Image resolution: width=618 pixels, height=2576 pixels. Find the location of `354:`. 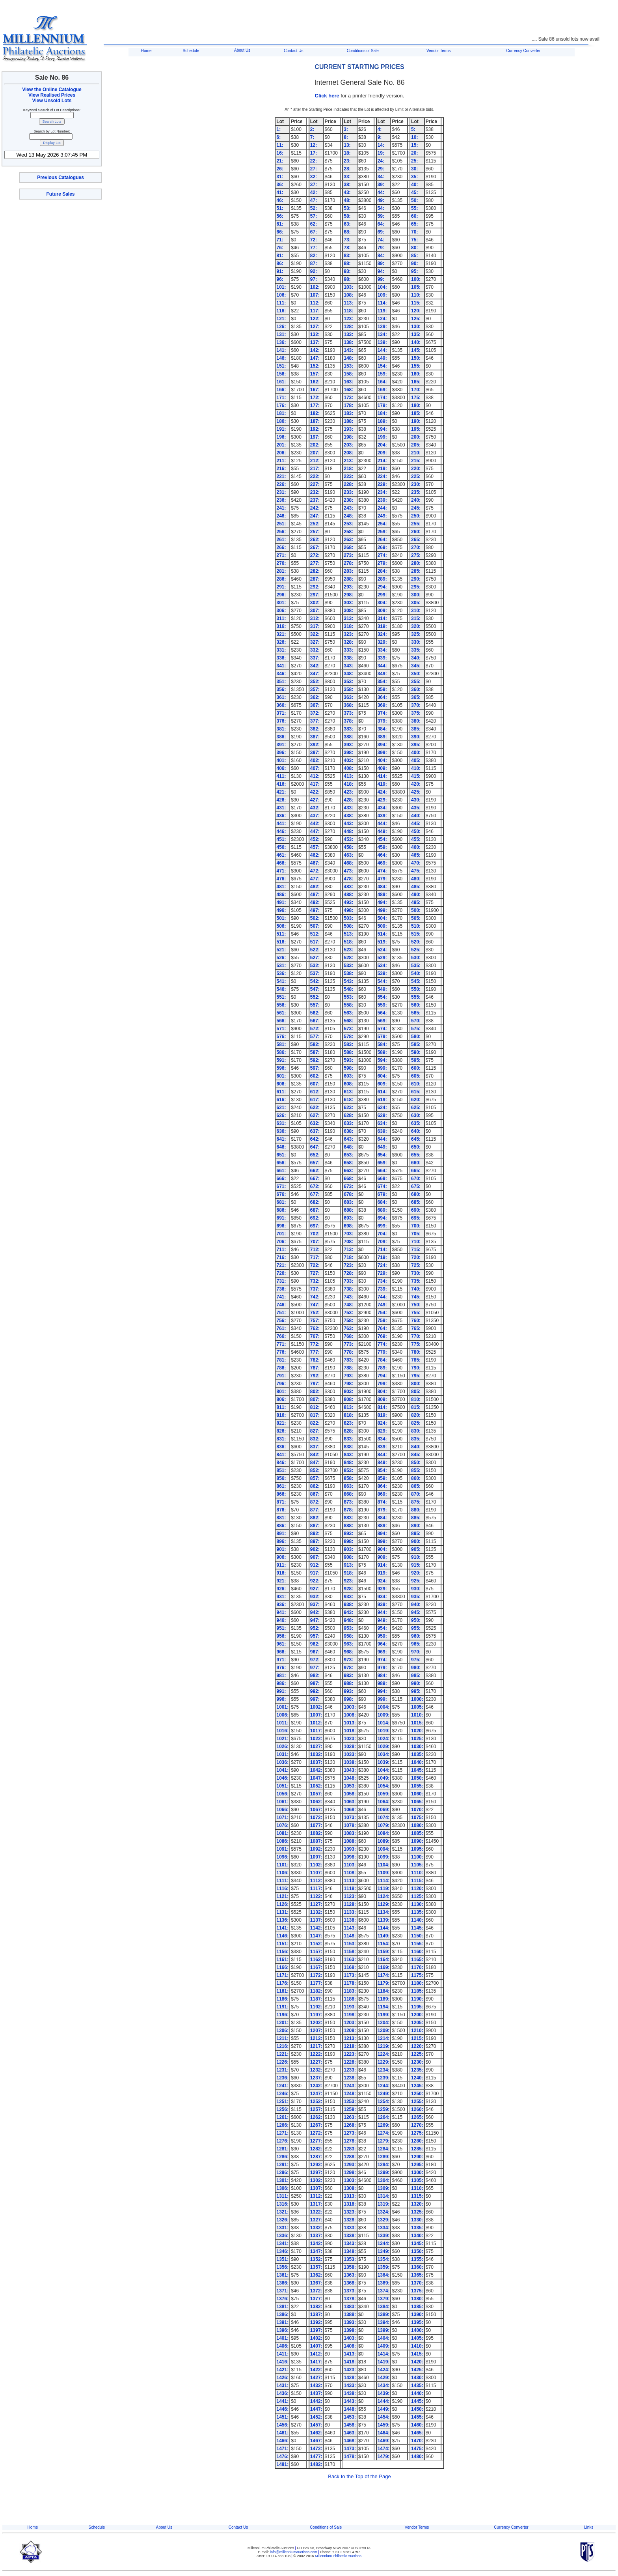

354: is located at coordinates (382, 681).